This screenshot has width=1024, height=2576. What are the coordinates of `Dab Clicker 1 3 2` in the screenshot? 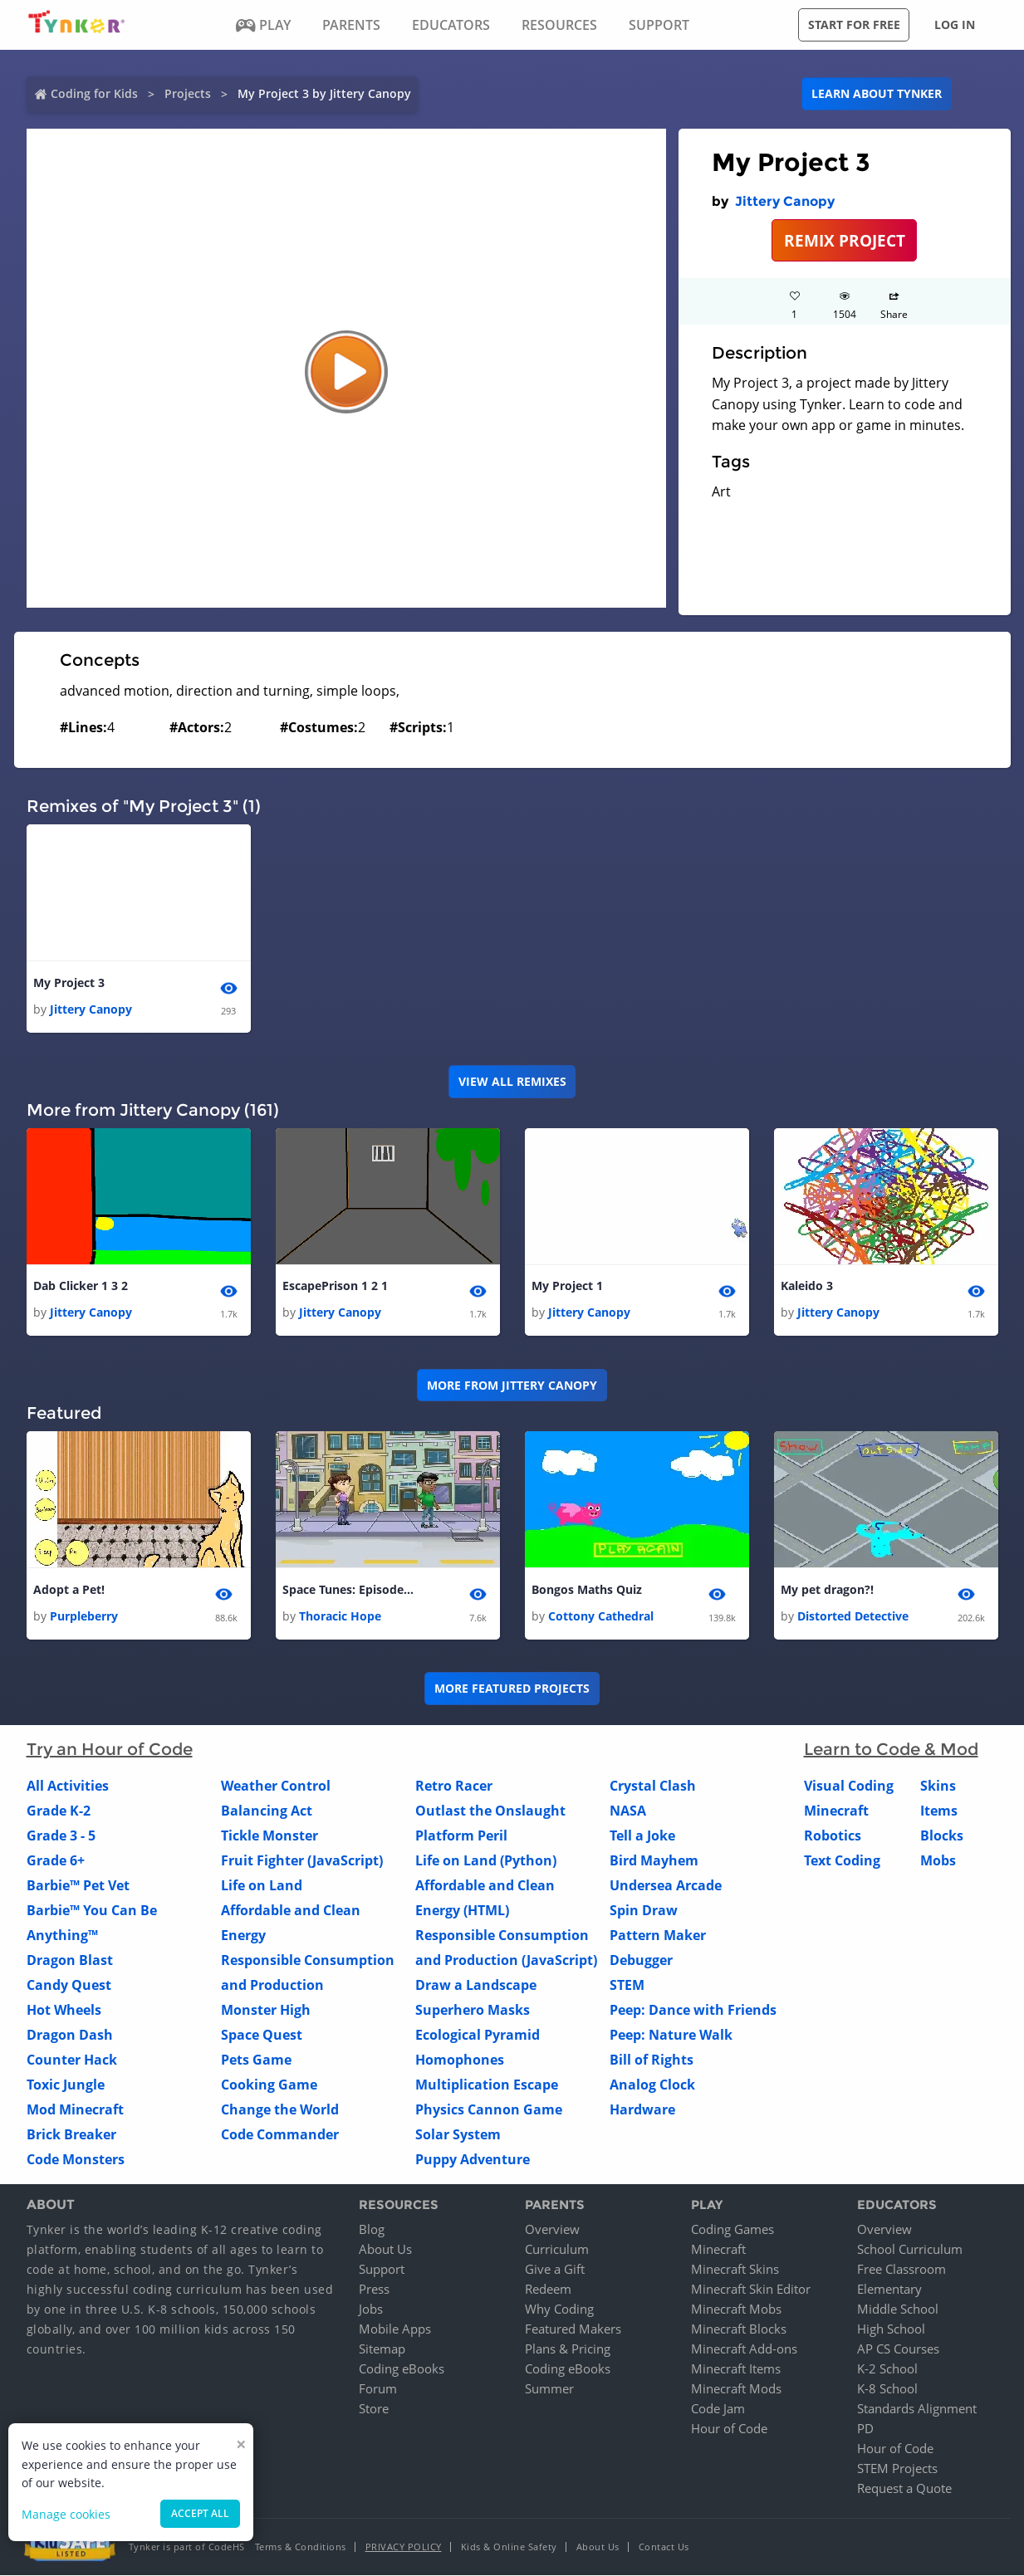 It's located at (80, 1285).